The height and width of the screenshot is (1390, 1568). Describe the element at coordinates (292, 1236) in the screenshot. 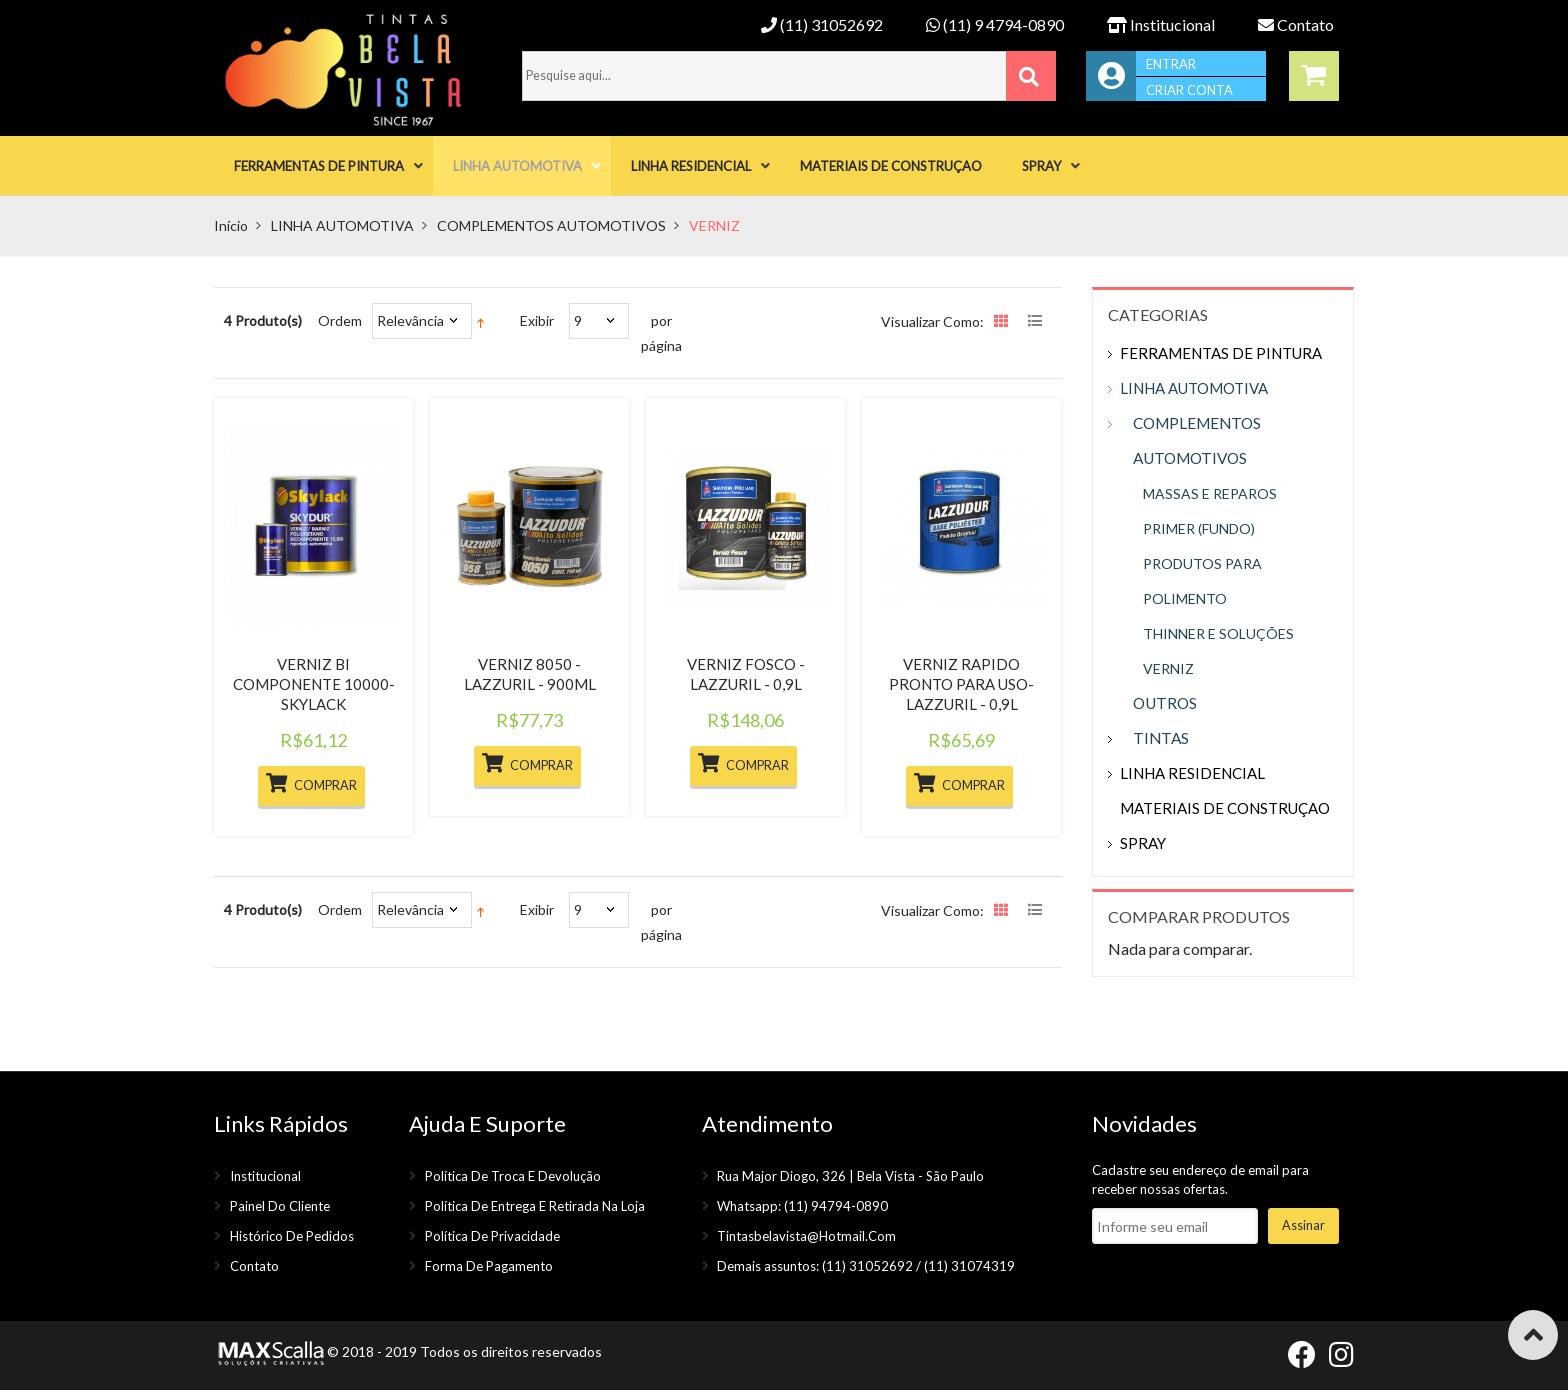

I see `Histórico de pedidos` at that location.